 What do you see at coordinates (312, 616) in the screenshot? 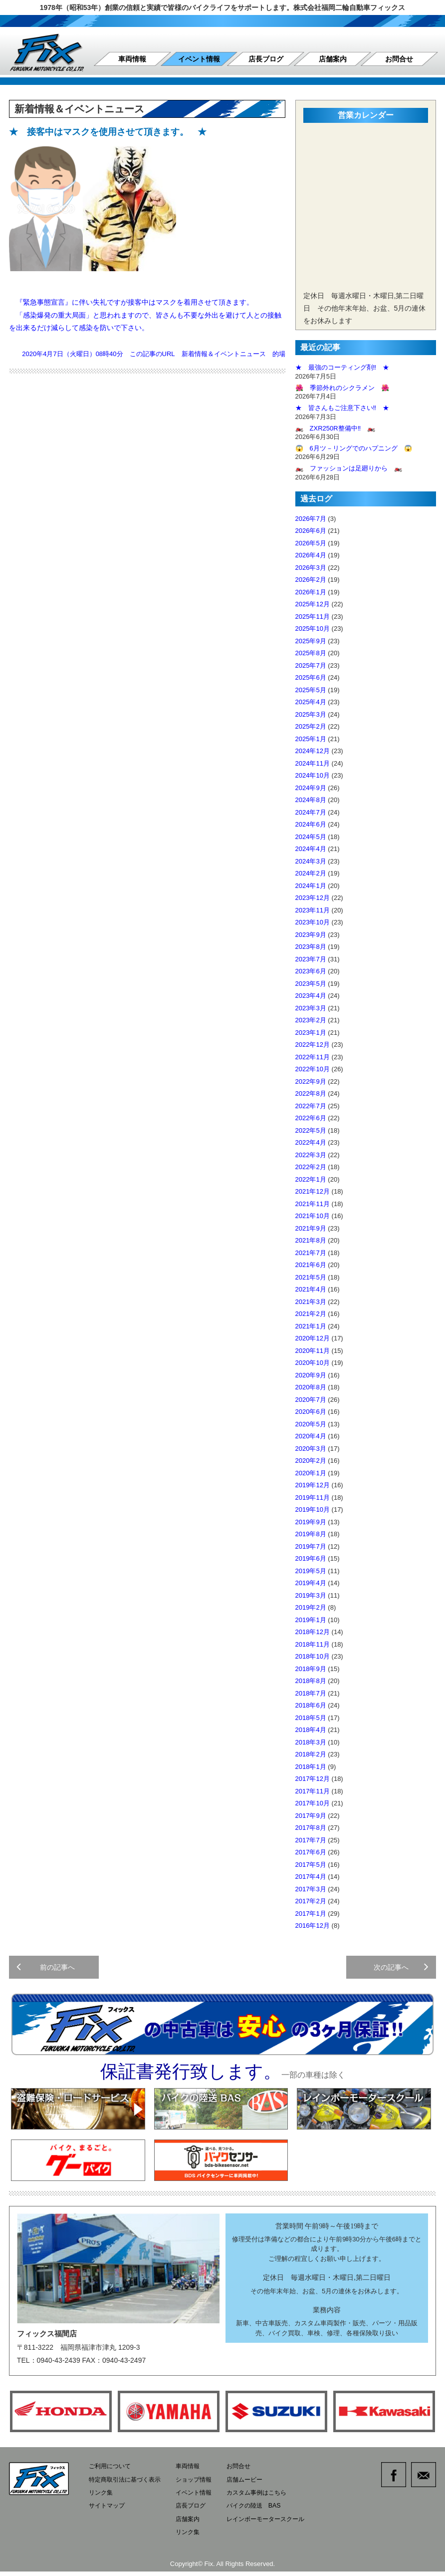
I see `2025年11月` at bounding box center [312, 616].